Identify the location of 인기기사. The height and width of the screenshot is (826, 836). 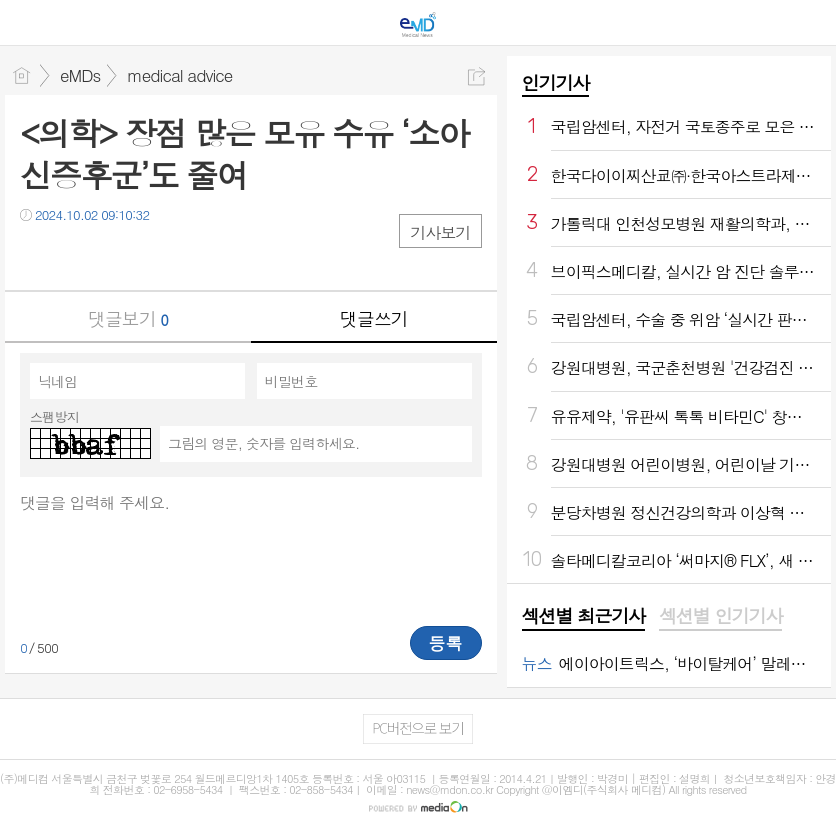
(556, 82).